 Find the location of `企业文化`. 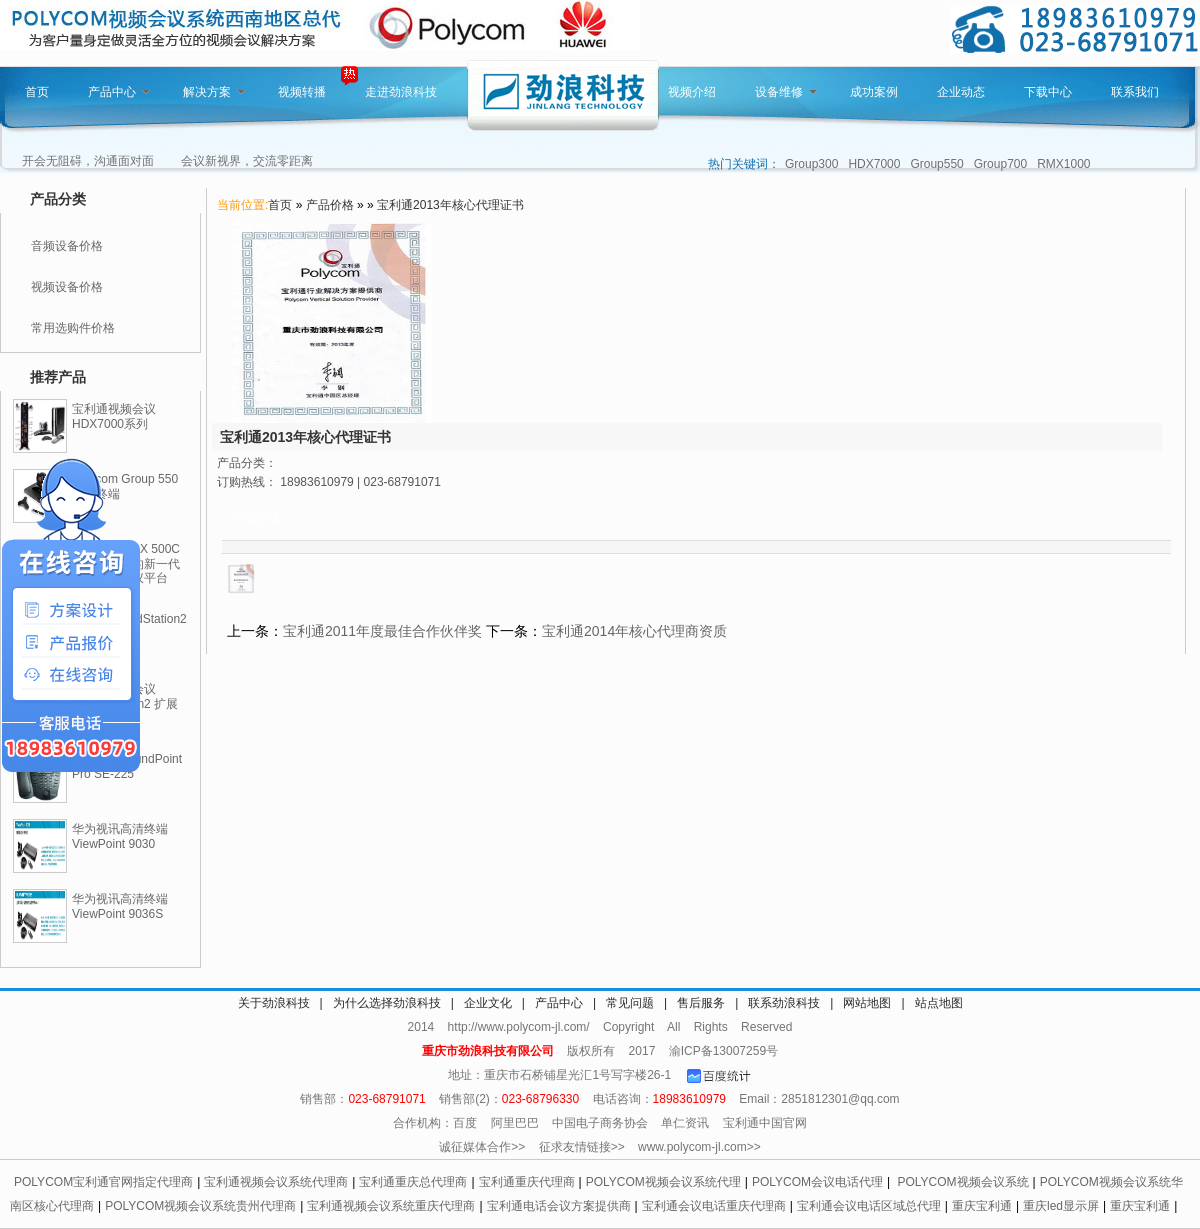

企业文化 is located at coordinates (488, 1003).